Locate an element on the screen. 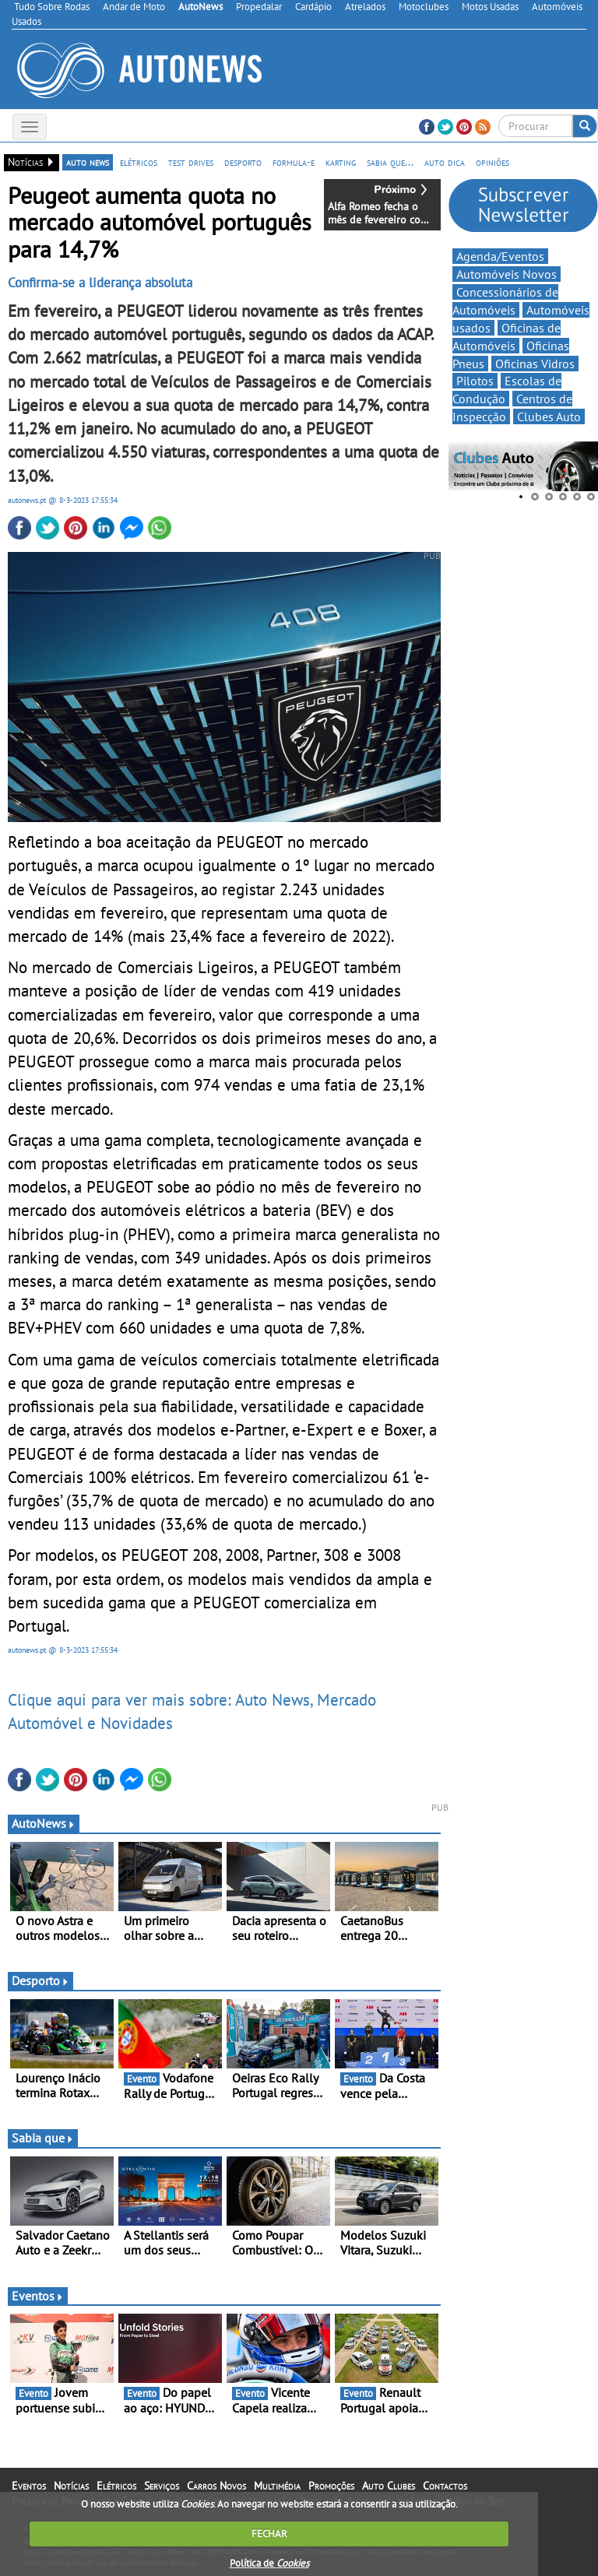 This screenshot has width=598, height=2576. Multimédia is located at coordinates (277, 2486).